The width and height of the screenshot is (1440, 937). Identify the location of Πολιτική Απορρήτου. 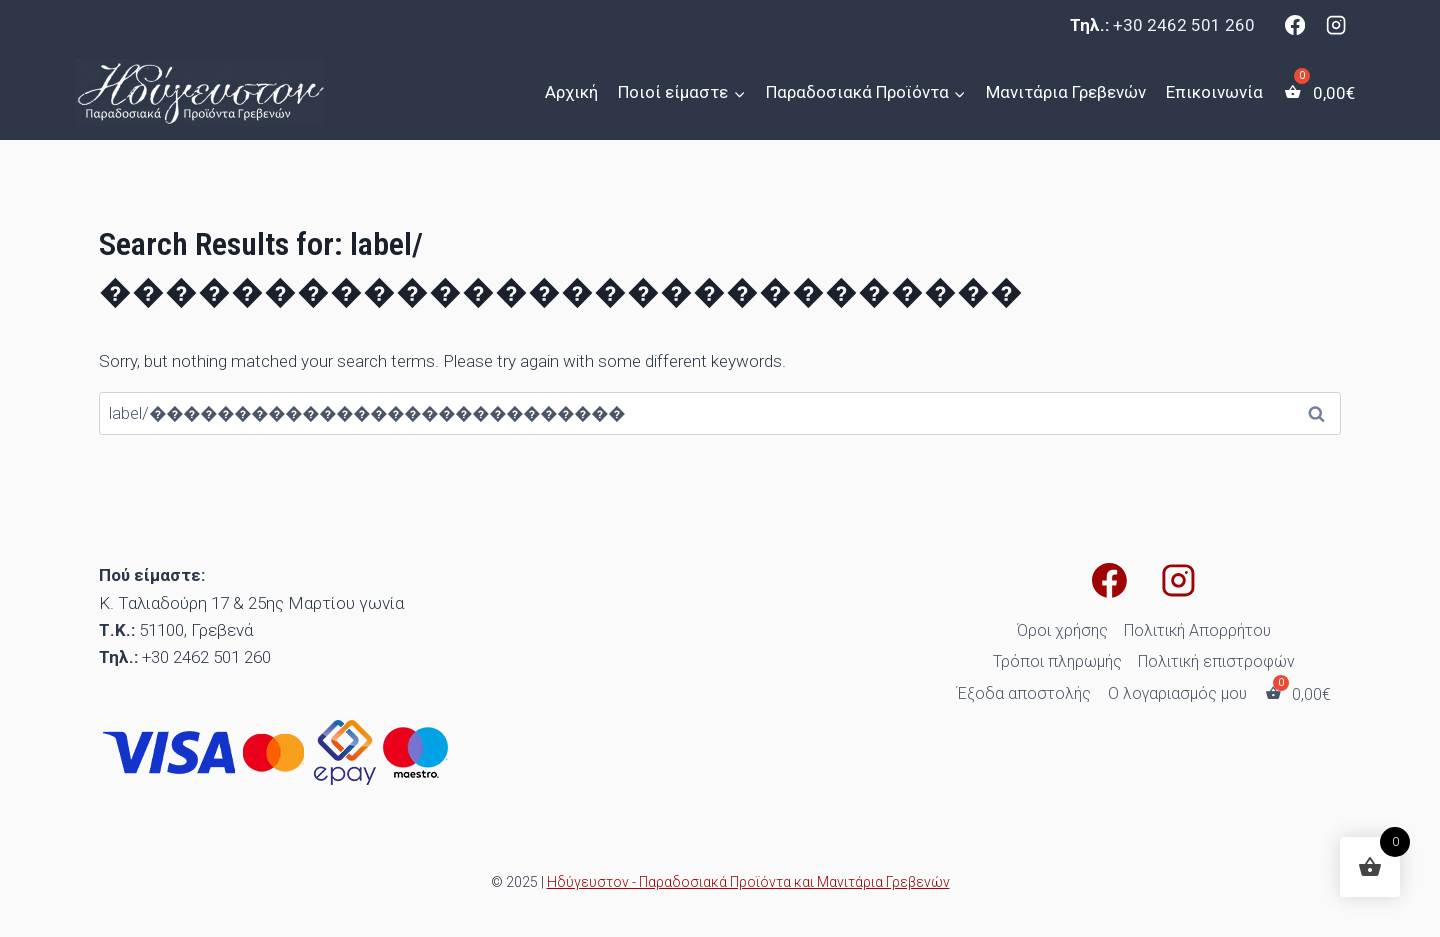
(1197, 630).